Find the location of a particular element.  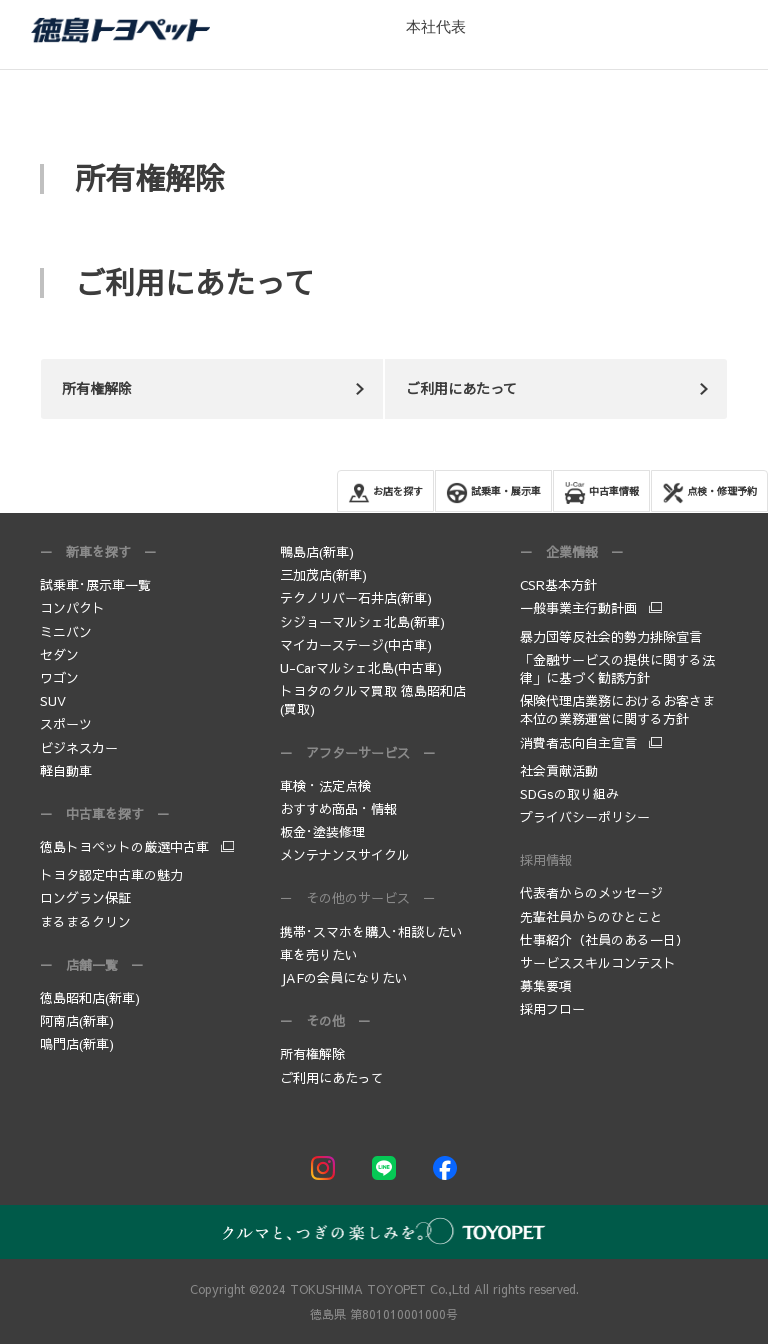

U-Carマルシェ北島(中古車) is located at coordinates (361, 668).